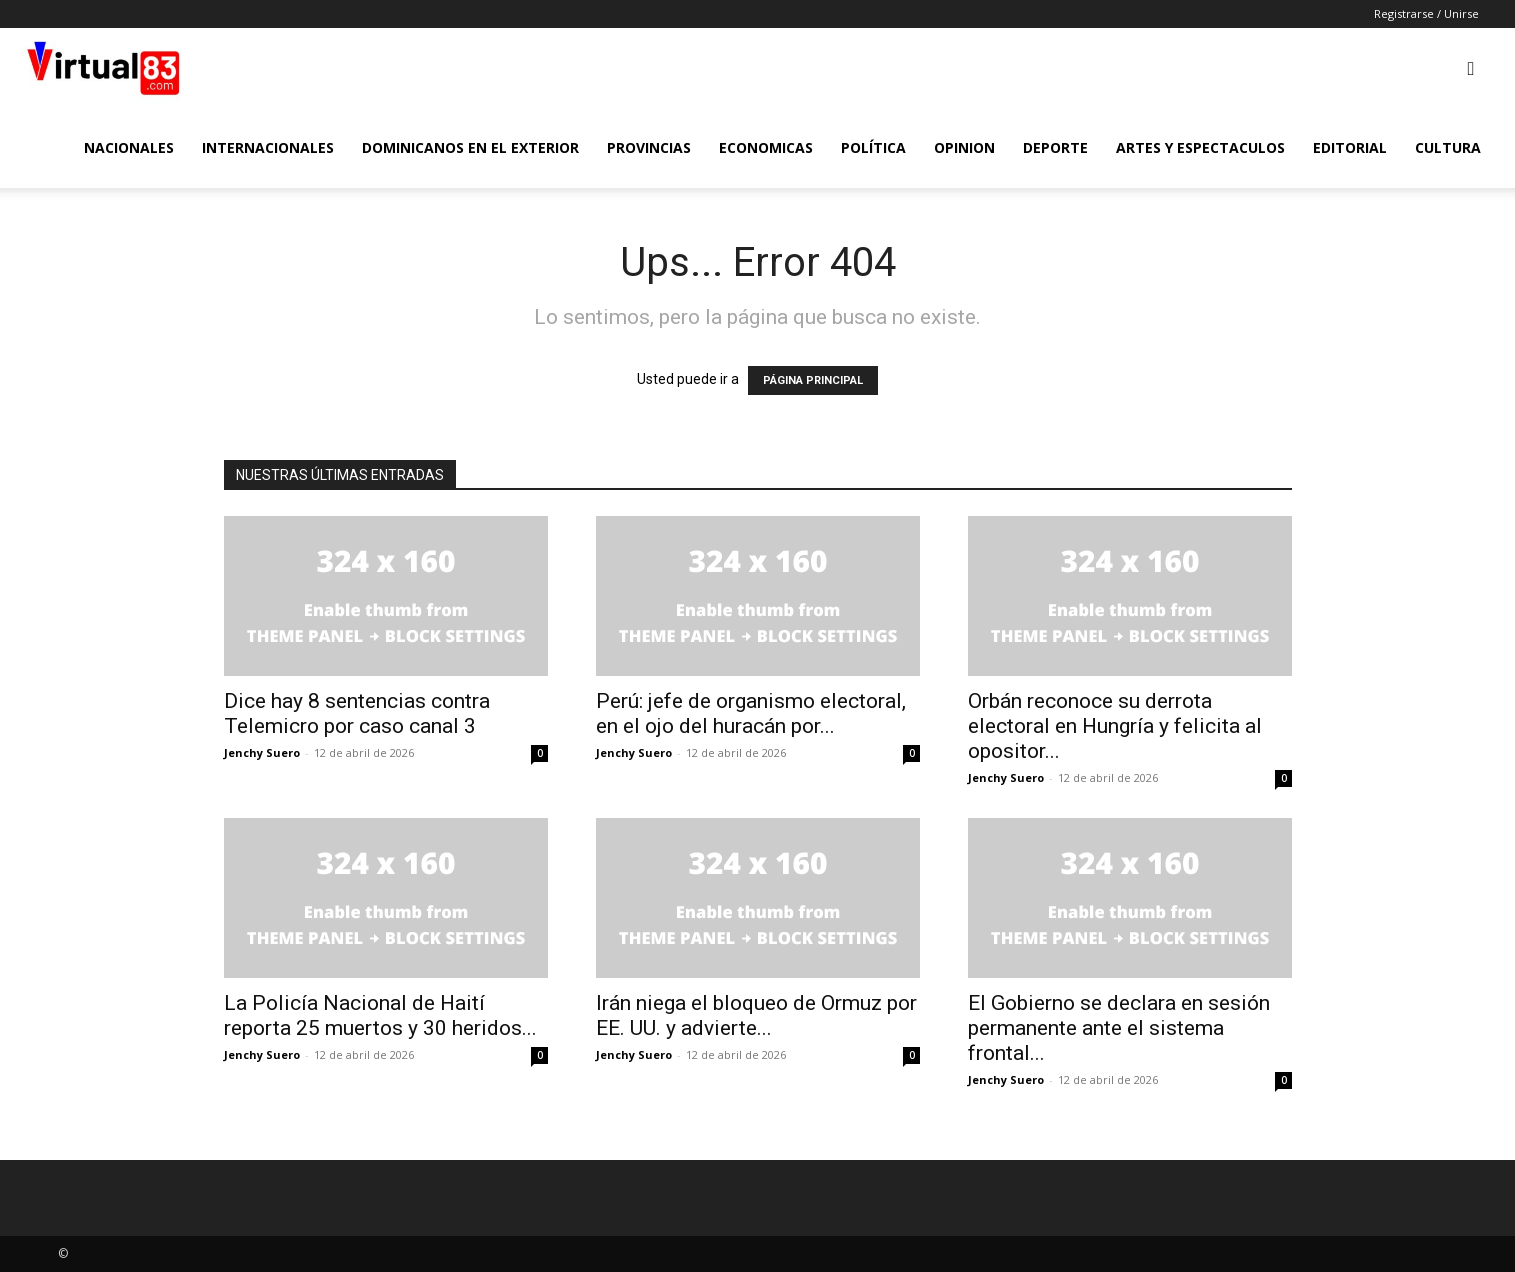  I want to click on Irán niega el bloqueo de Ormuz por EE. UU. y advierte..., so click(756, 1015).